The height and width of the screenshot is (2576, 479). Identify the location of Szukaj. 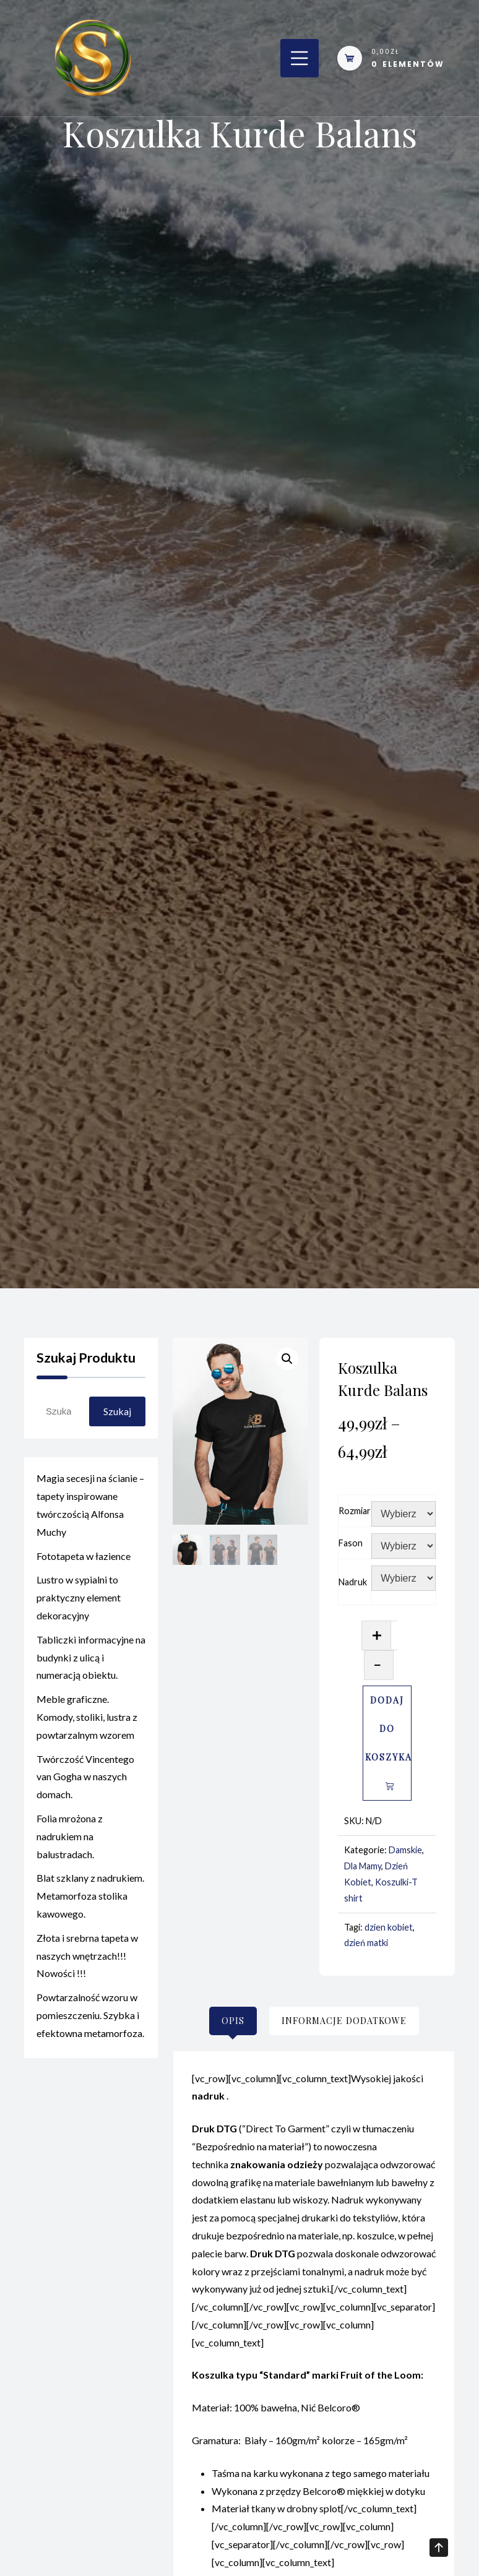
(117, 1411).